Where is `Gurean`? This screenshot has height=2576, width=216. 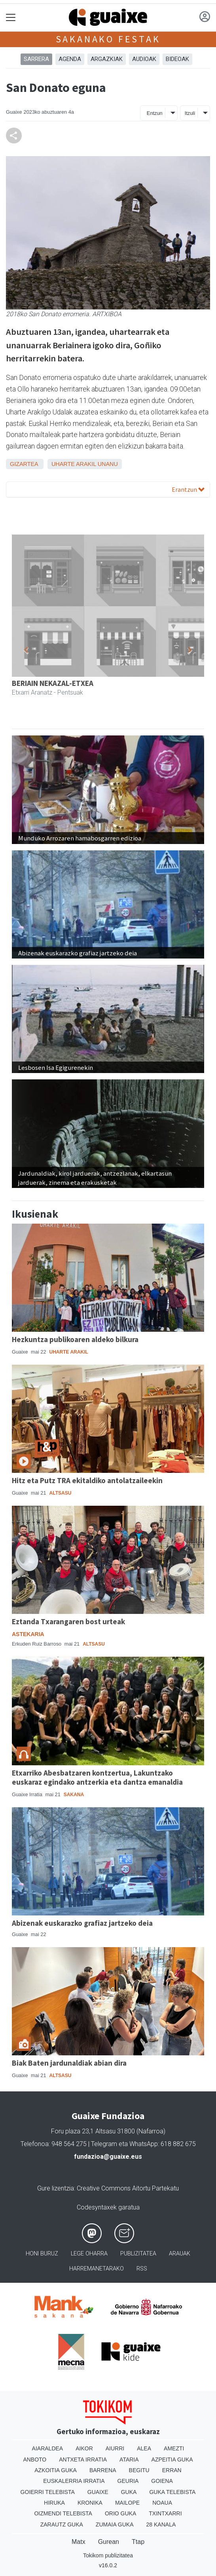 Gurean is located at coordinates (108, 2541).